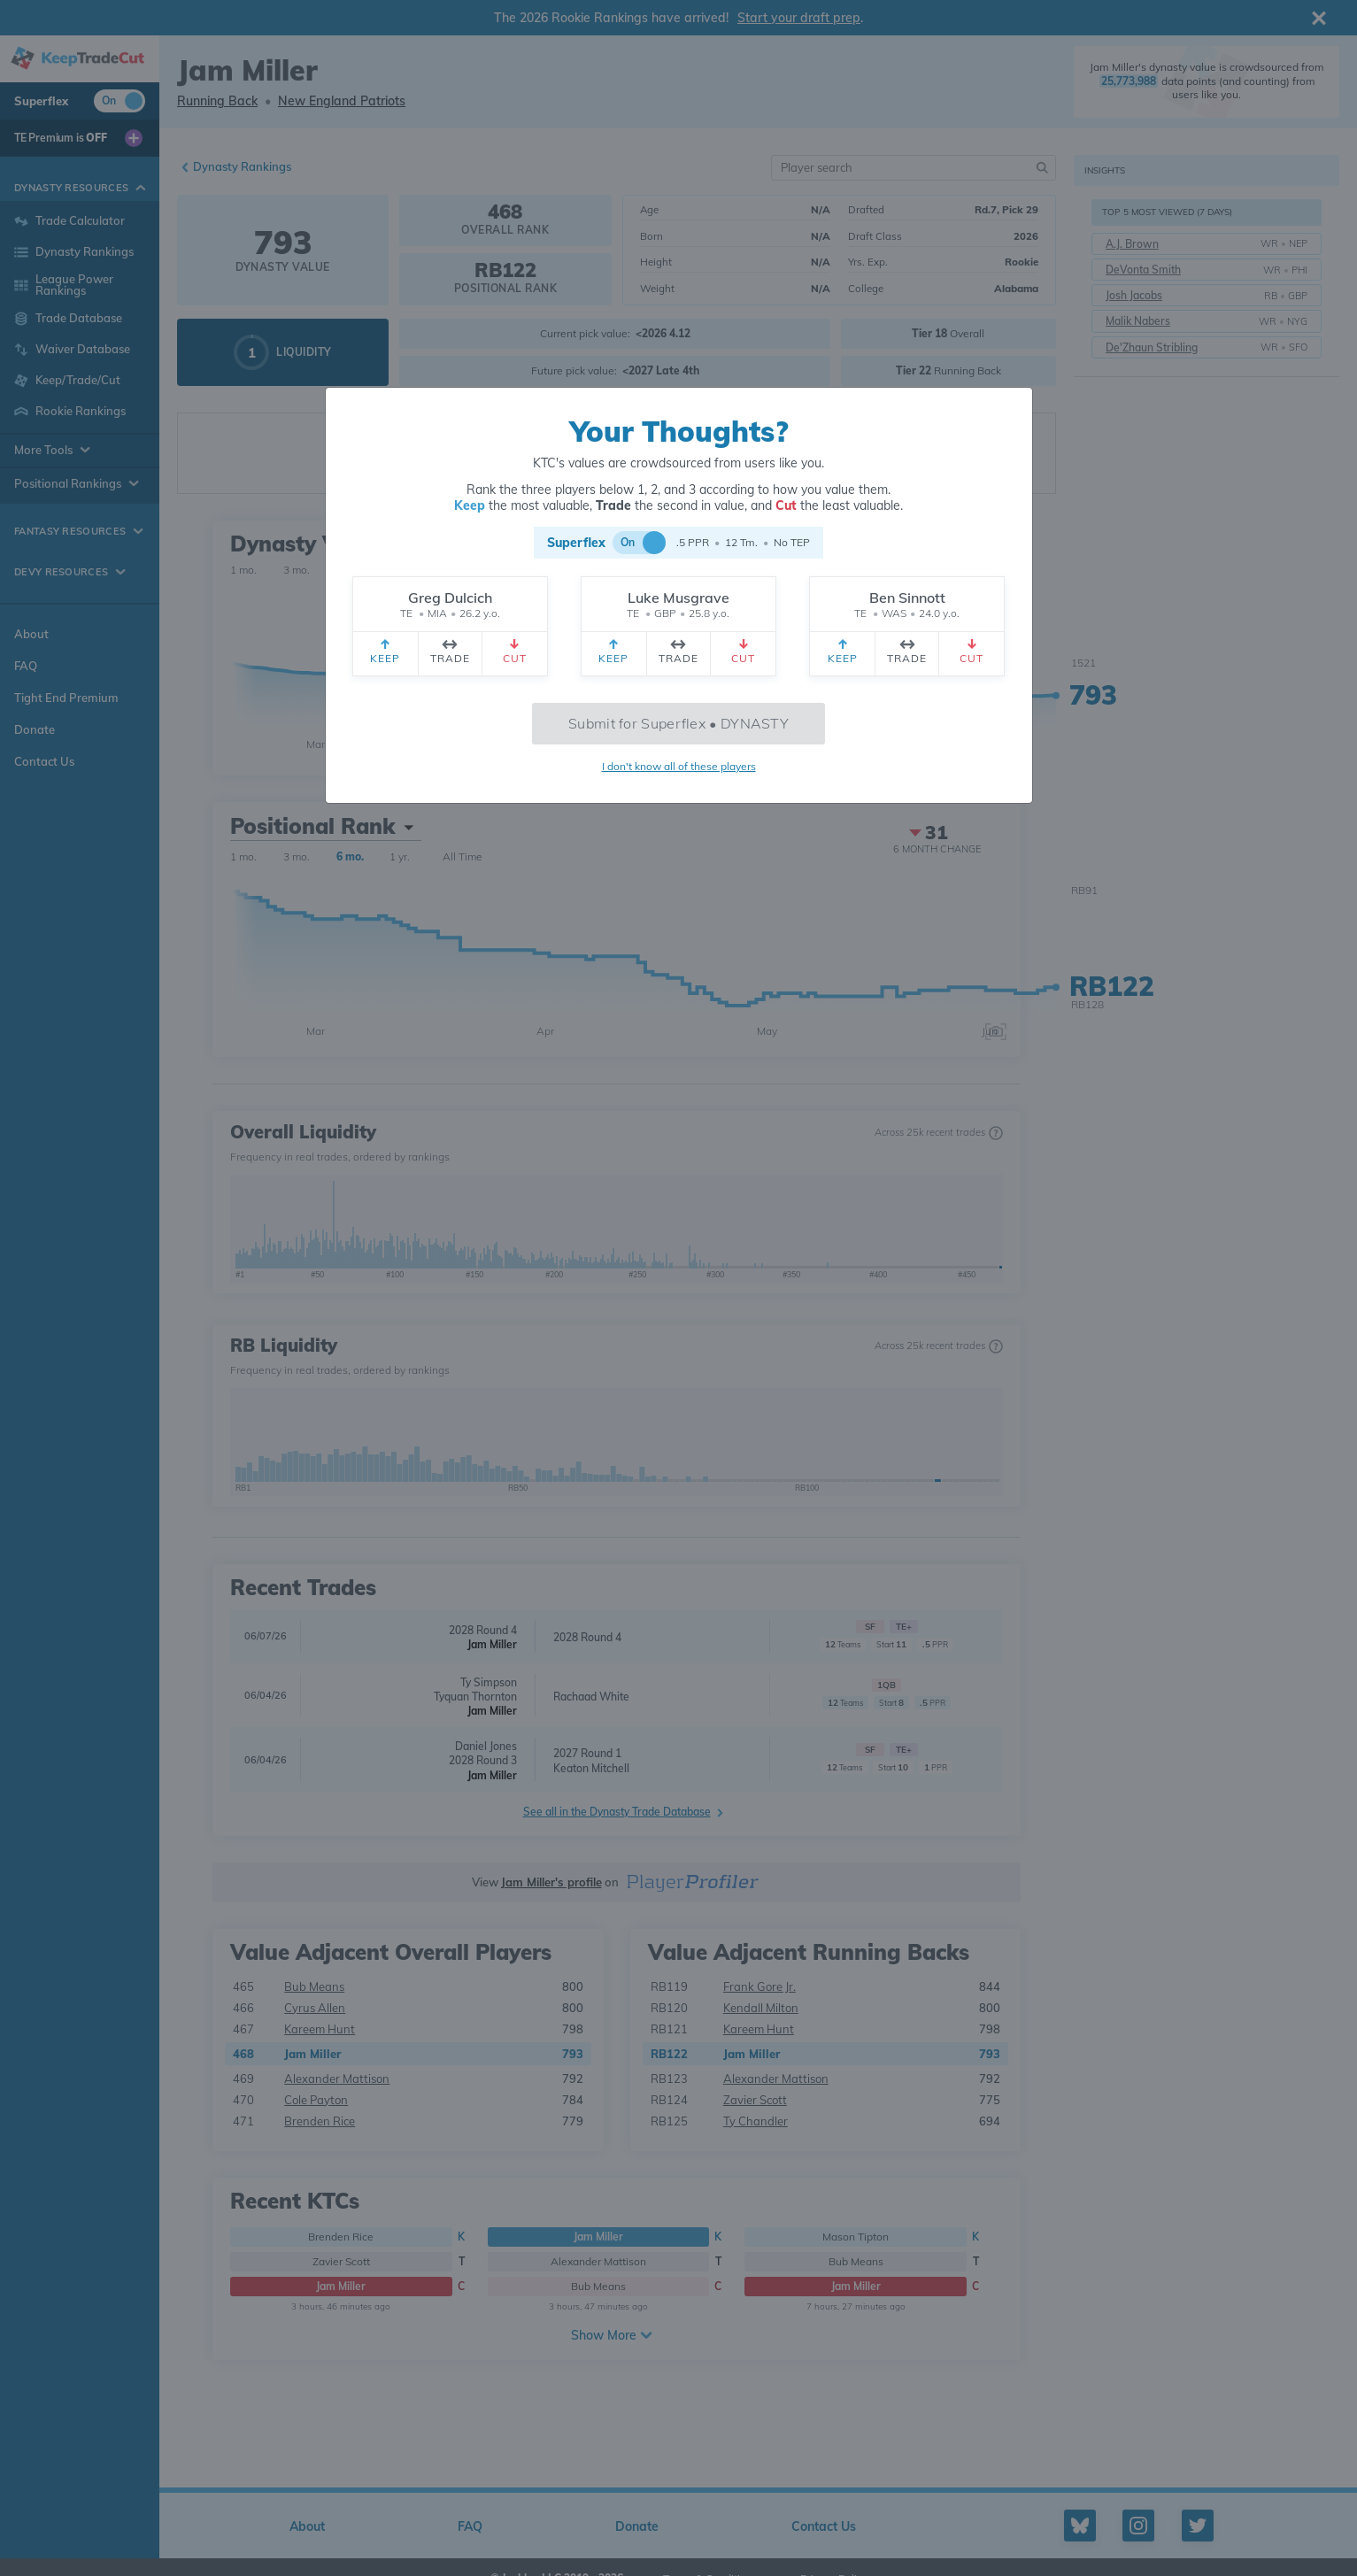 Image resolution: width=1357 pixels, height=2576 pixels. Describe the element at coordinates (25, 666) in the screenshot. I see `FAQ` at that location.